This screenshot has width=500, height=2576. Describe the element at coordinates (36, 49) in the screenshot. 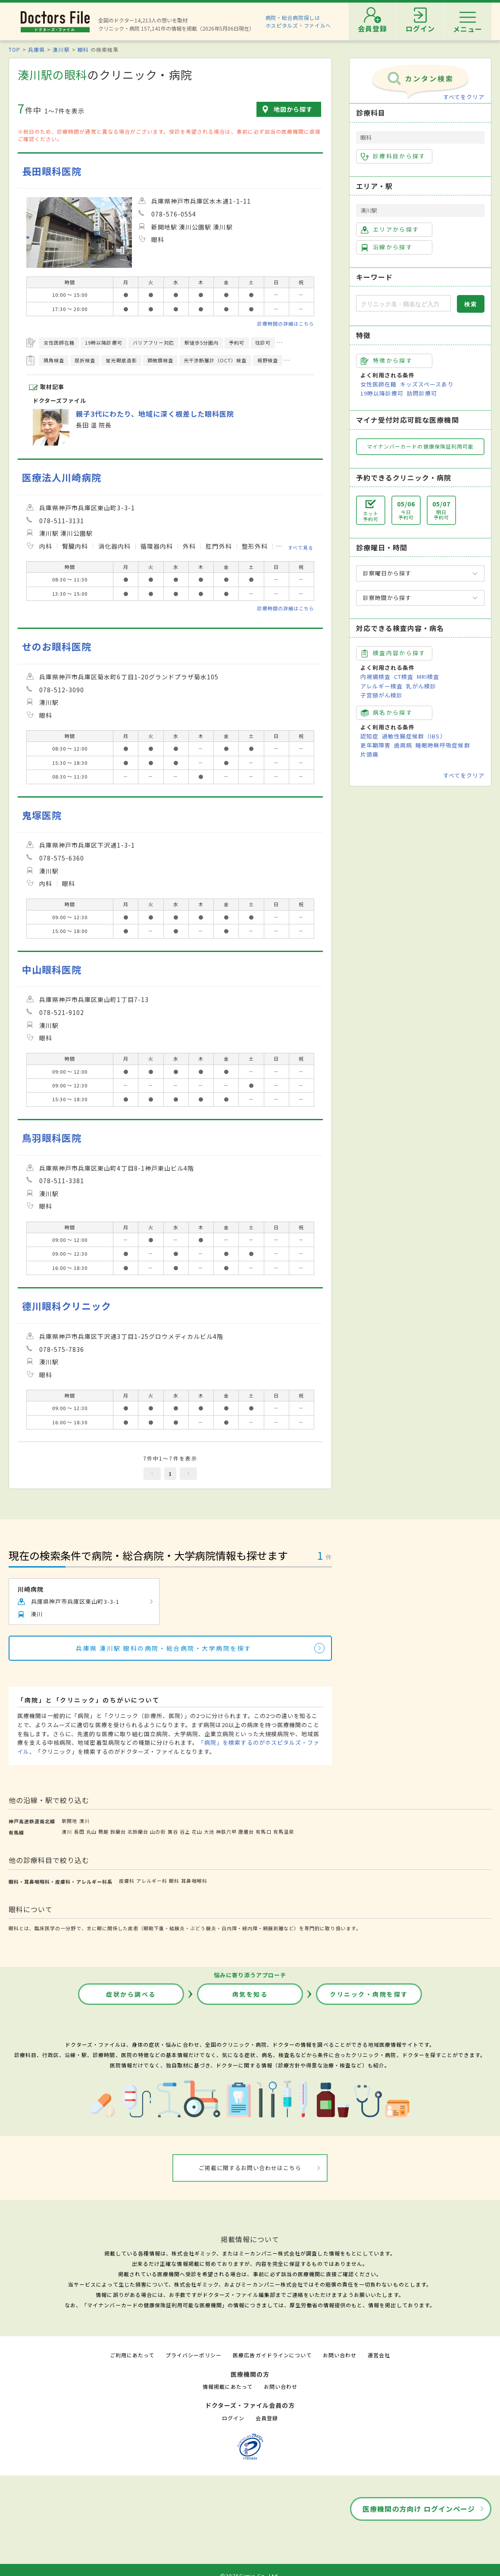

I see `兵庫県` at that location.